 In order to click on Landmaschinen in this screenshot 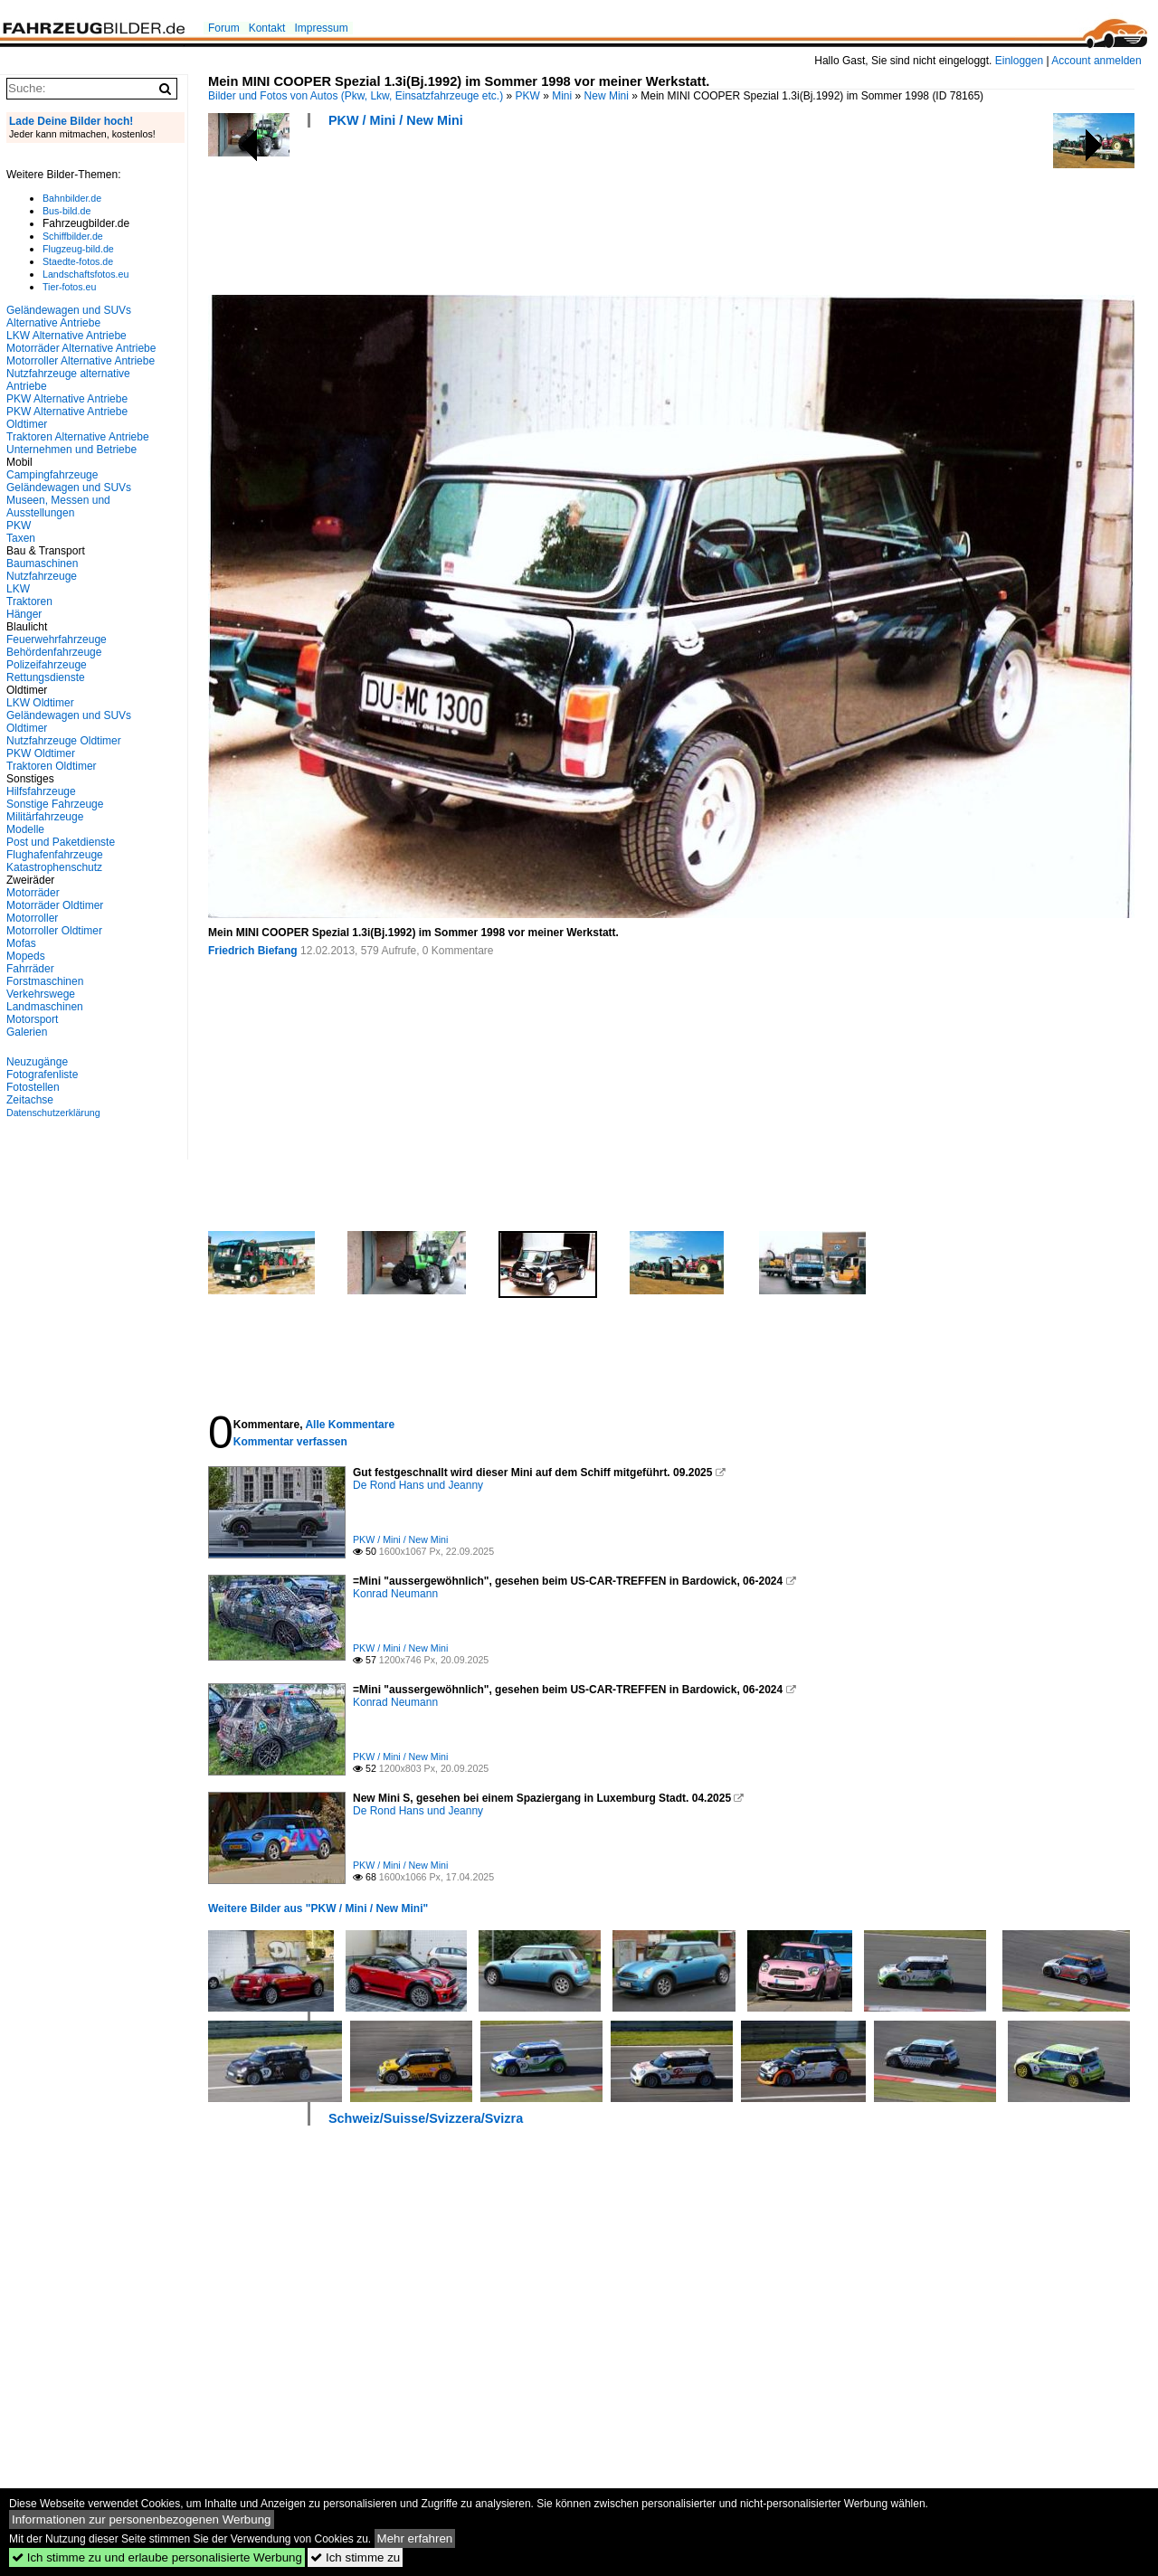, I will do `click(44, 1006)`.